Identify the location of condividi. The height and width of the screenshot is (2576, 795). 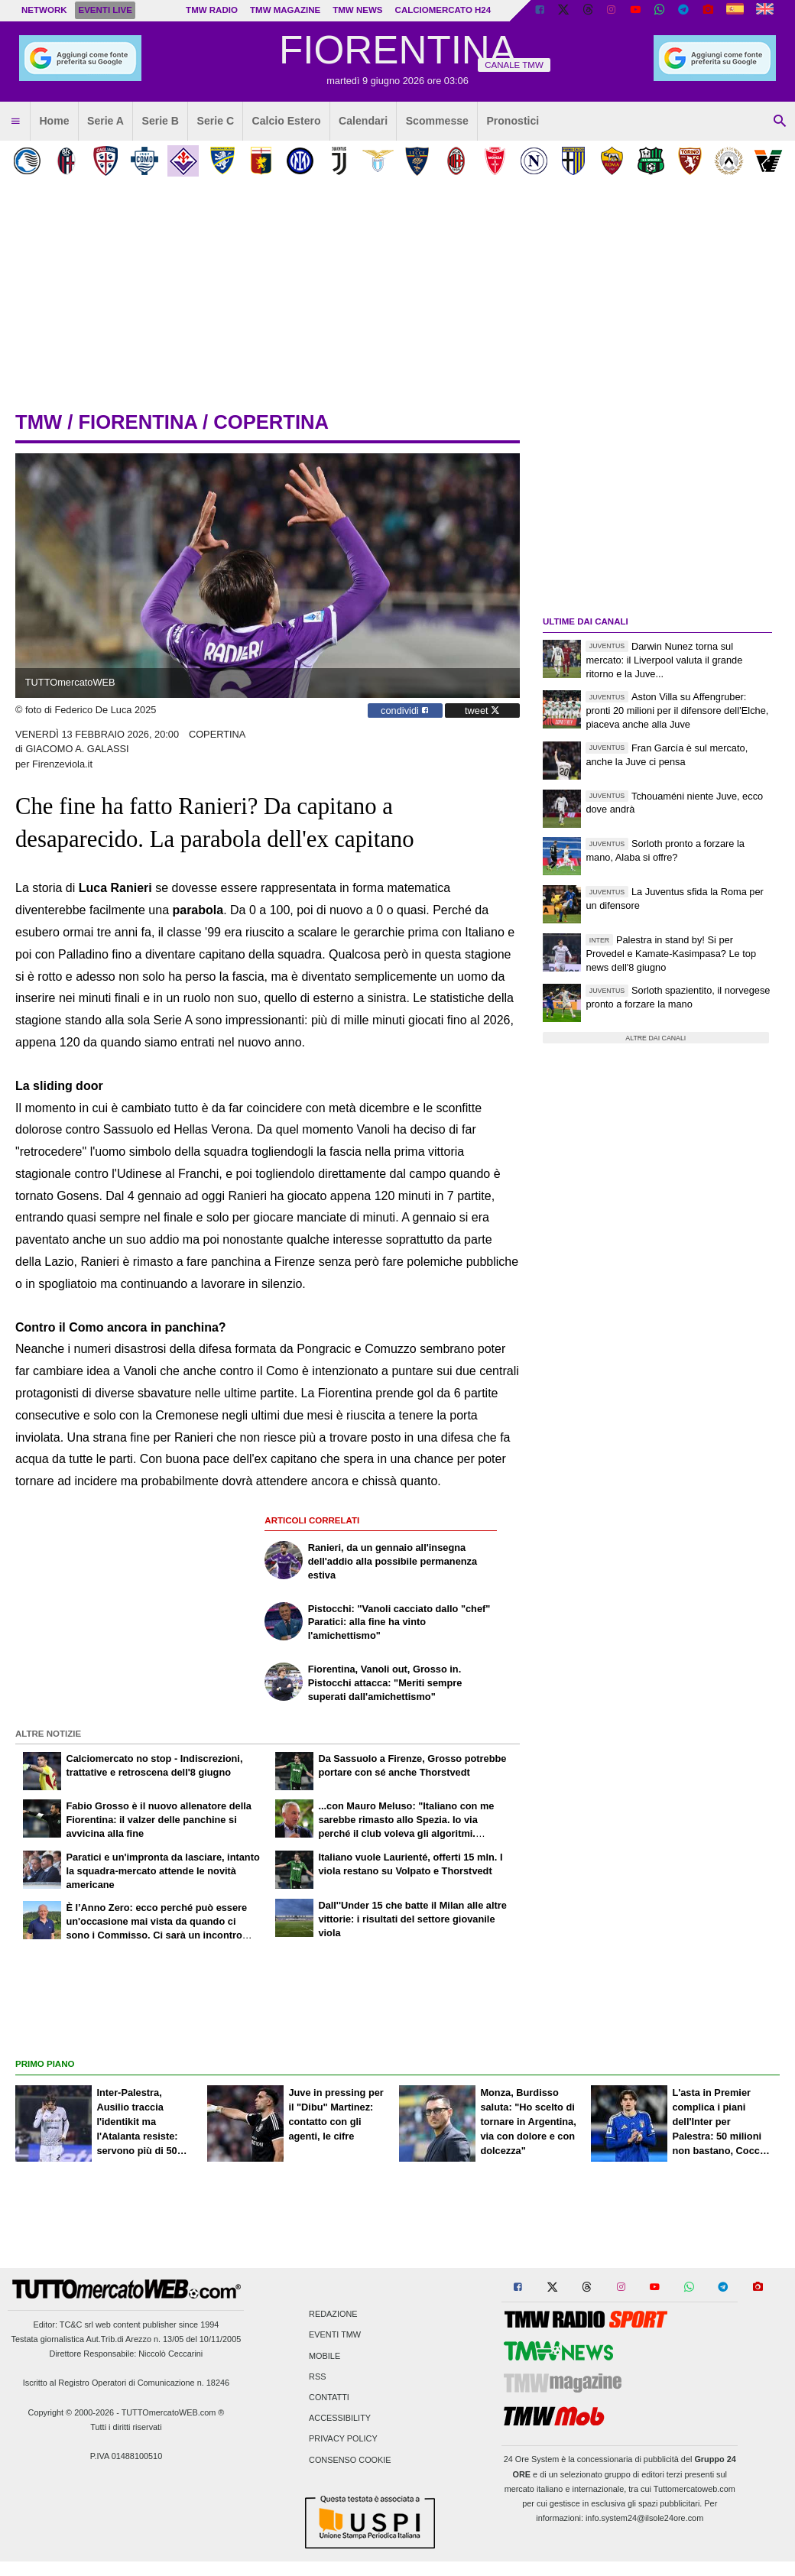
(405, 710).